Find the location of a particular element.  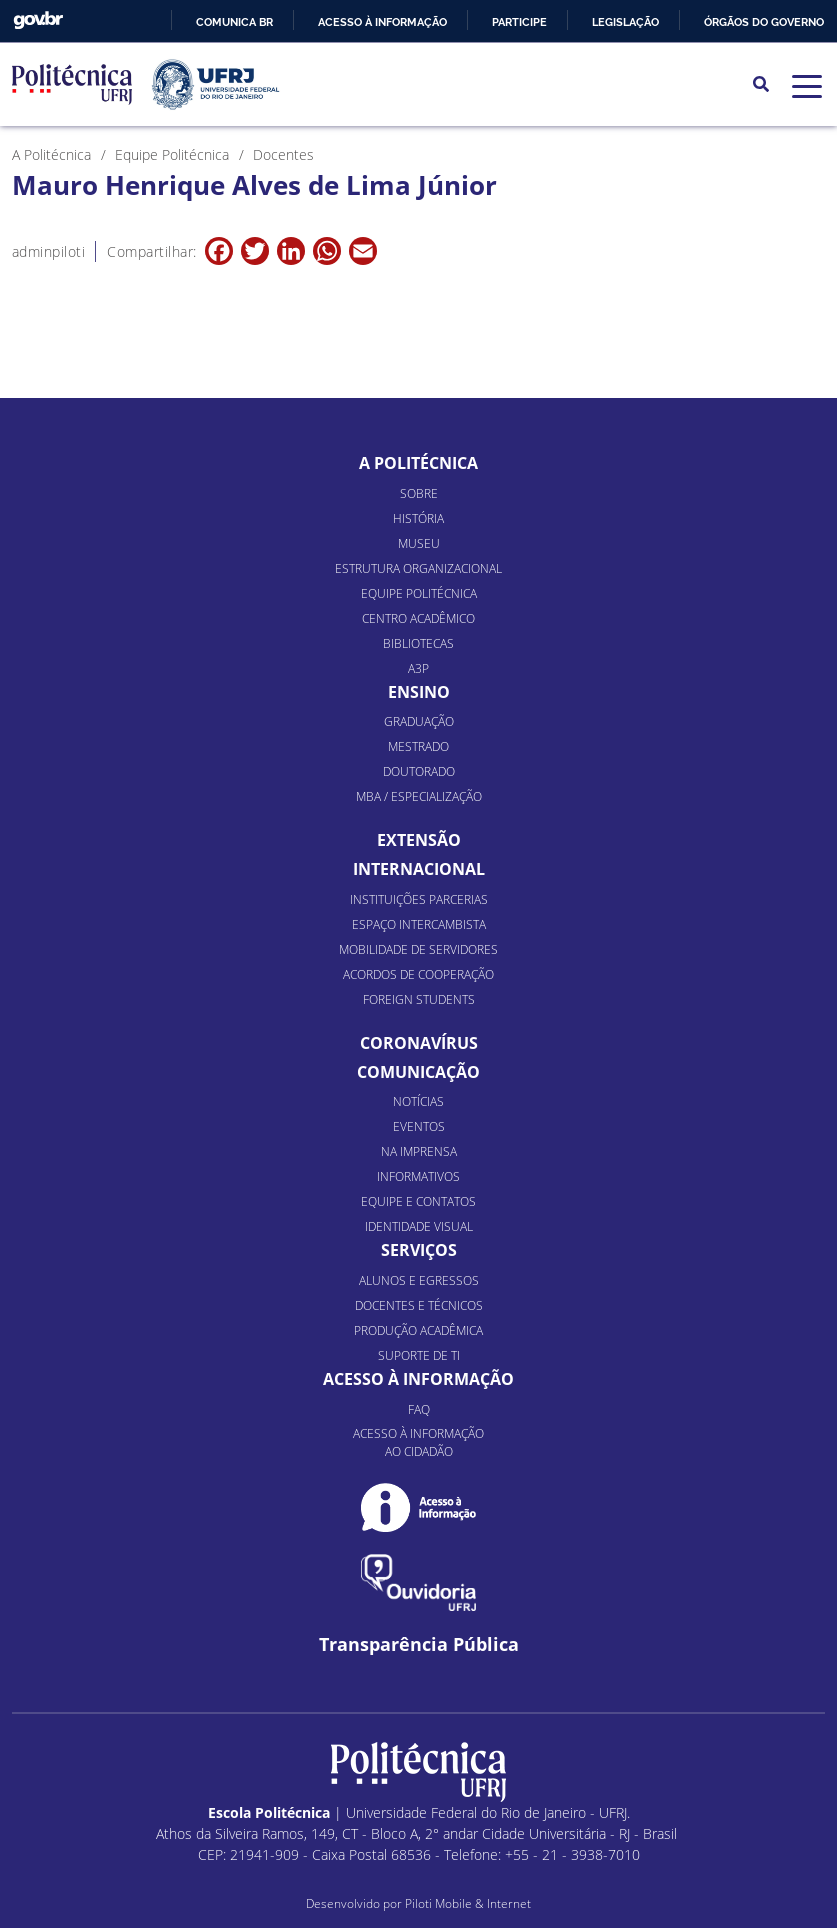

História is located at coordinates (418, 518).